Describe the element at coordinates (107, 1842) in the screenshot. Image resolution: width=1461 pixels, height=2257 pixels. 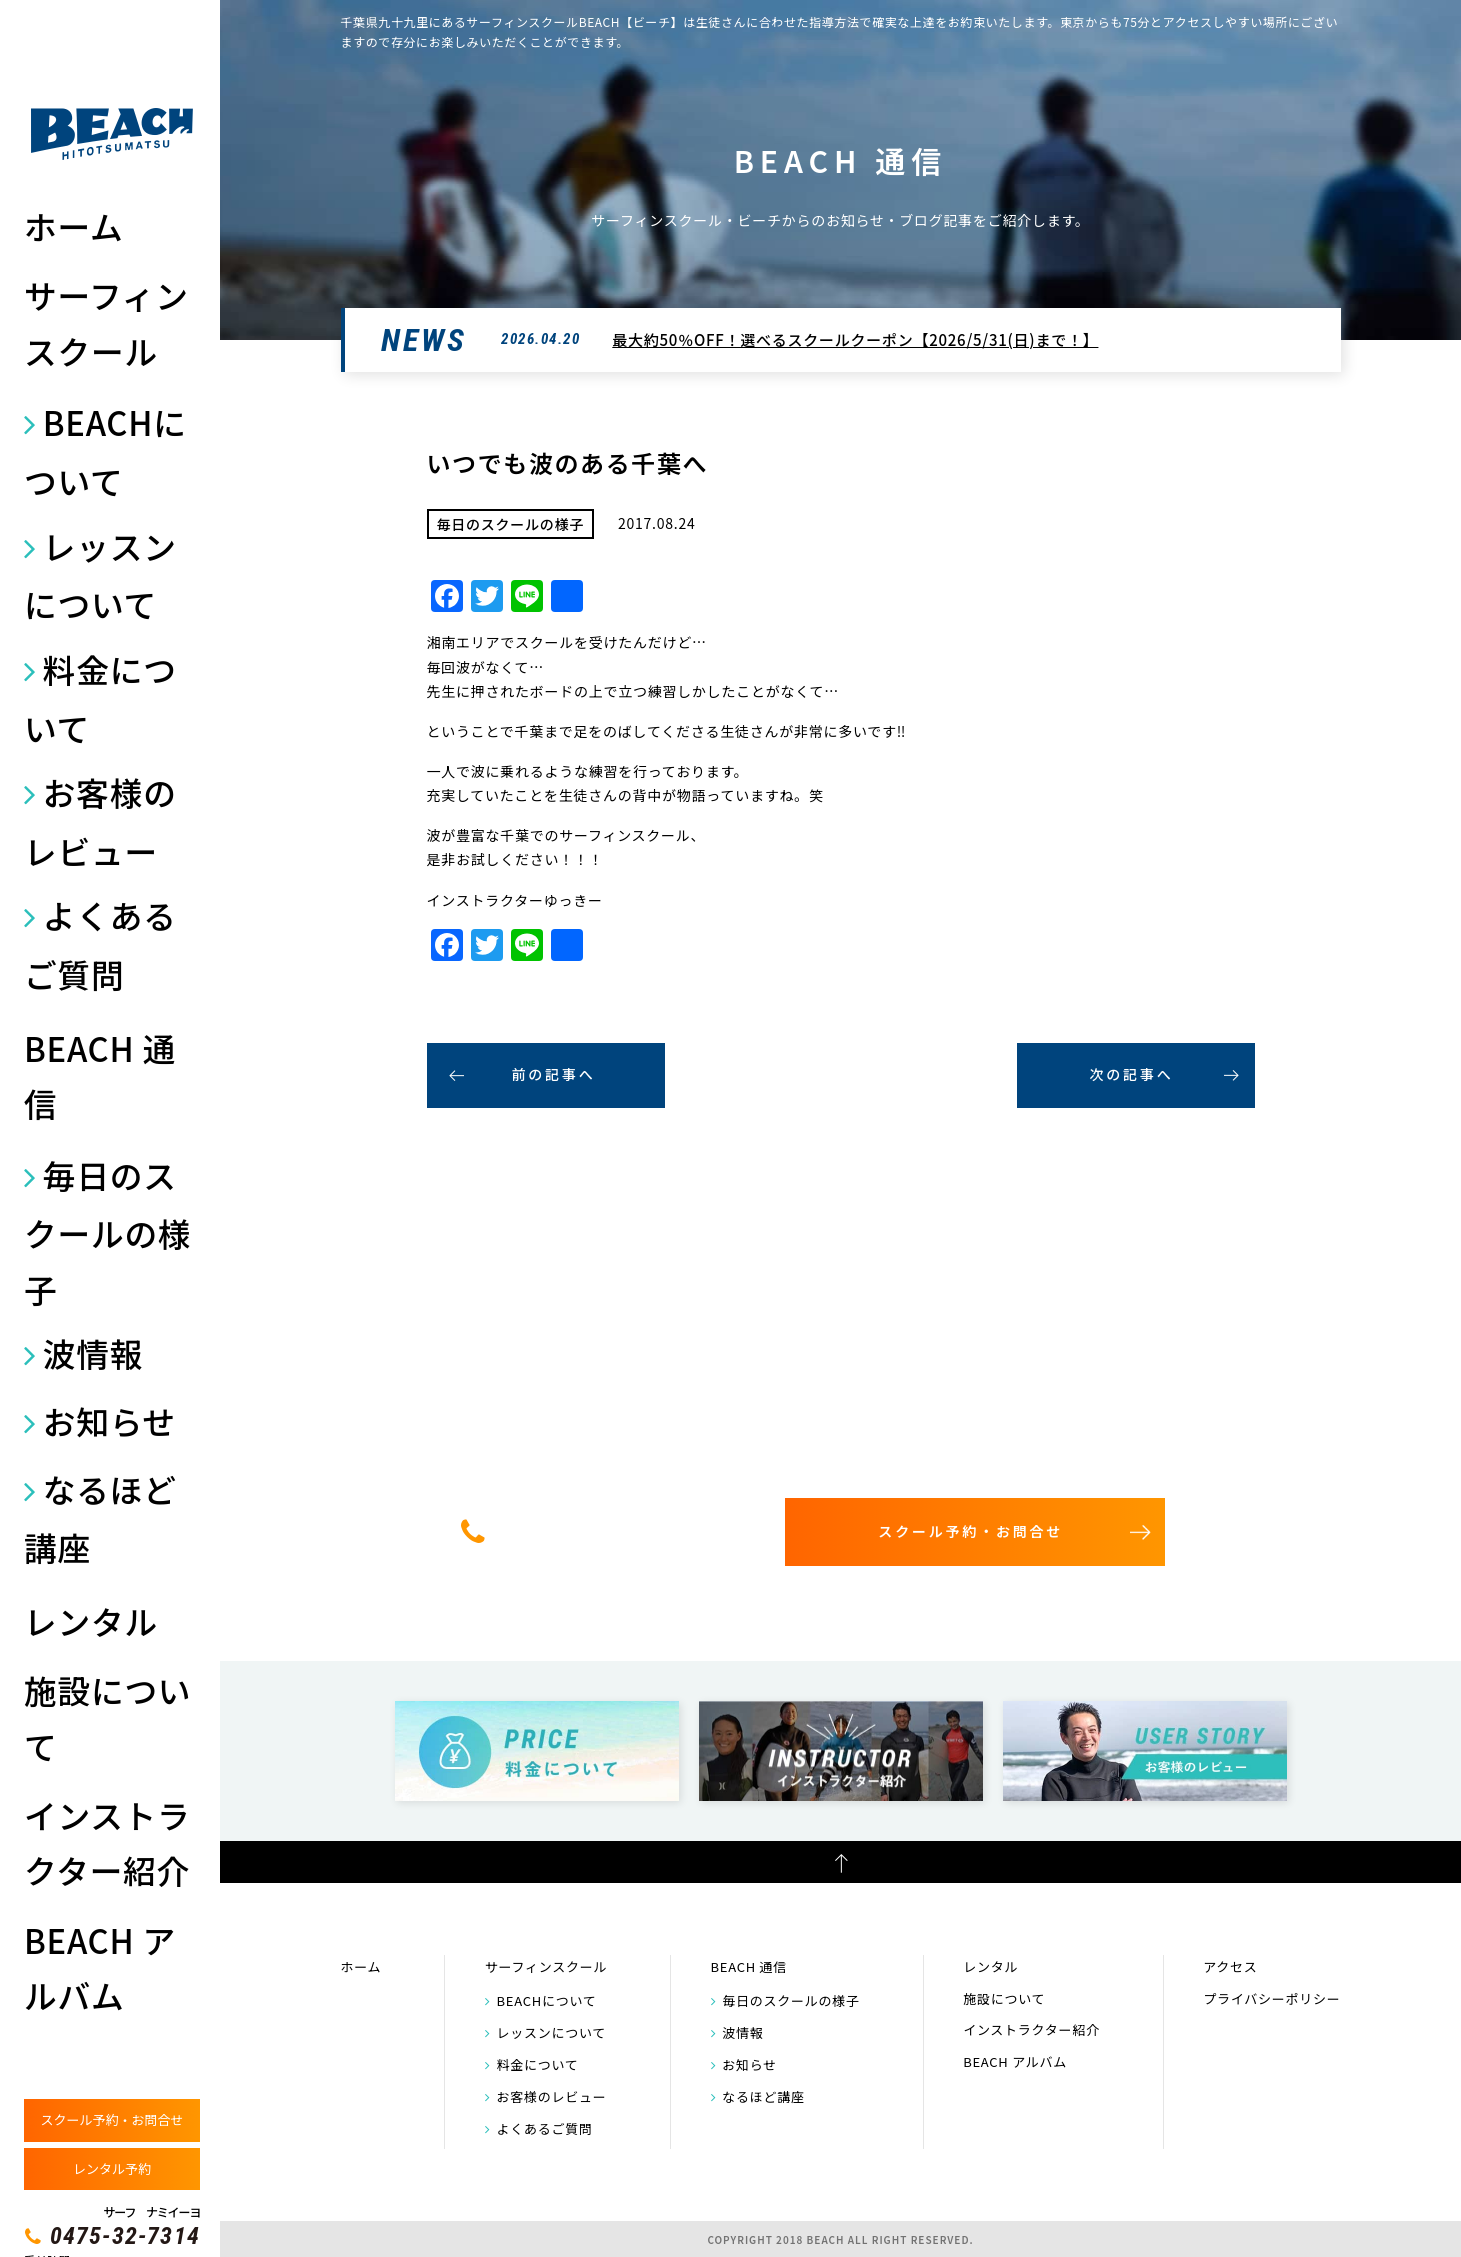
I see `インストラクター紹介` at that location.